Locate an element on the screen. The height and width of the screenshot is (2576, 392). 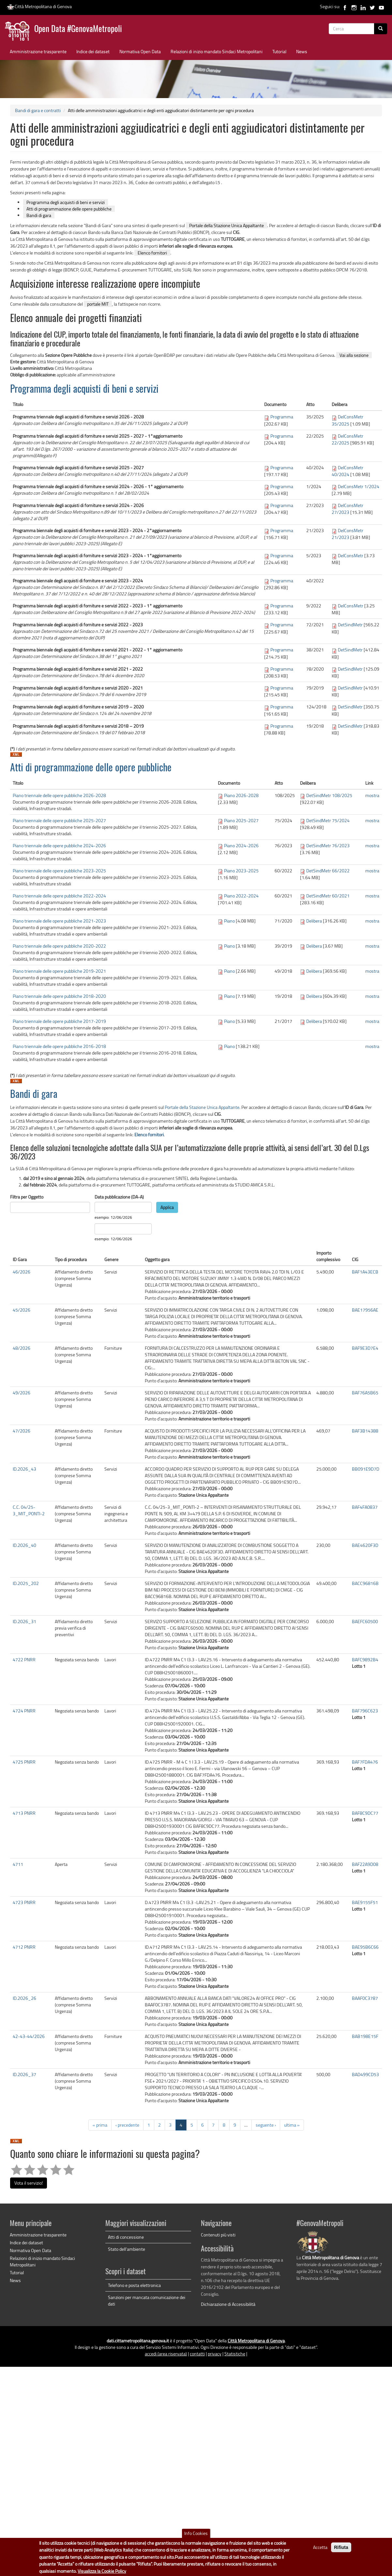
BAF76A5B65 is located at coordinates (365, 1393).